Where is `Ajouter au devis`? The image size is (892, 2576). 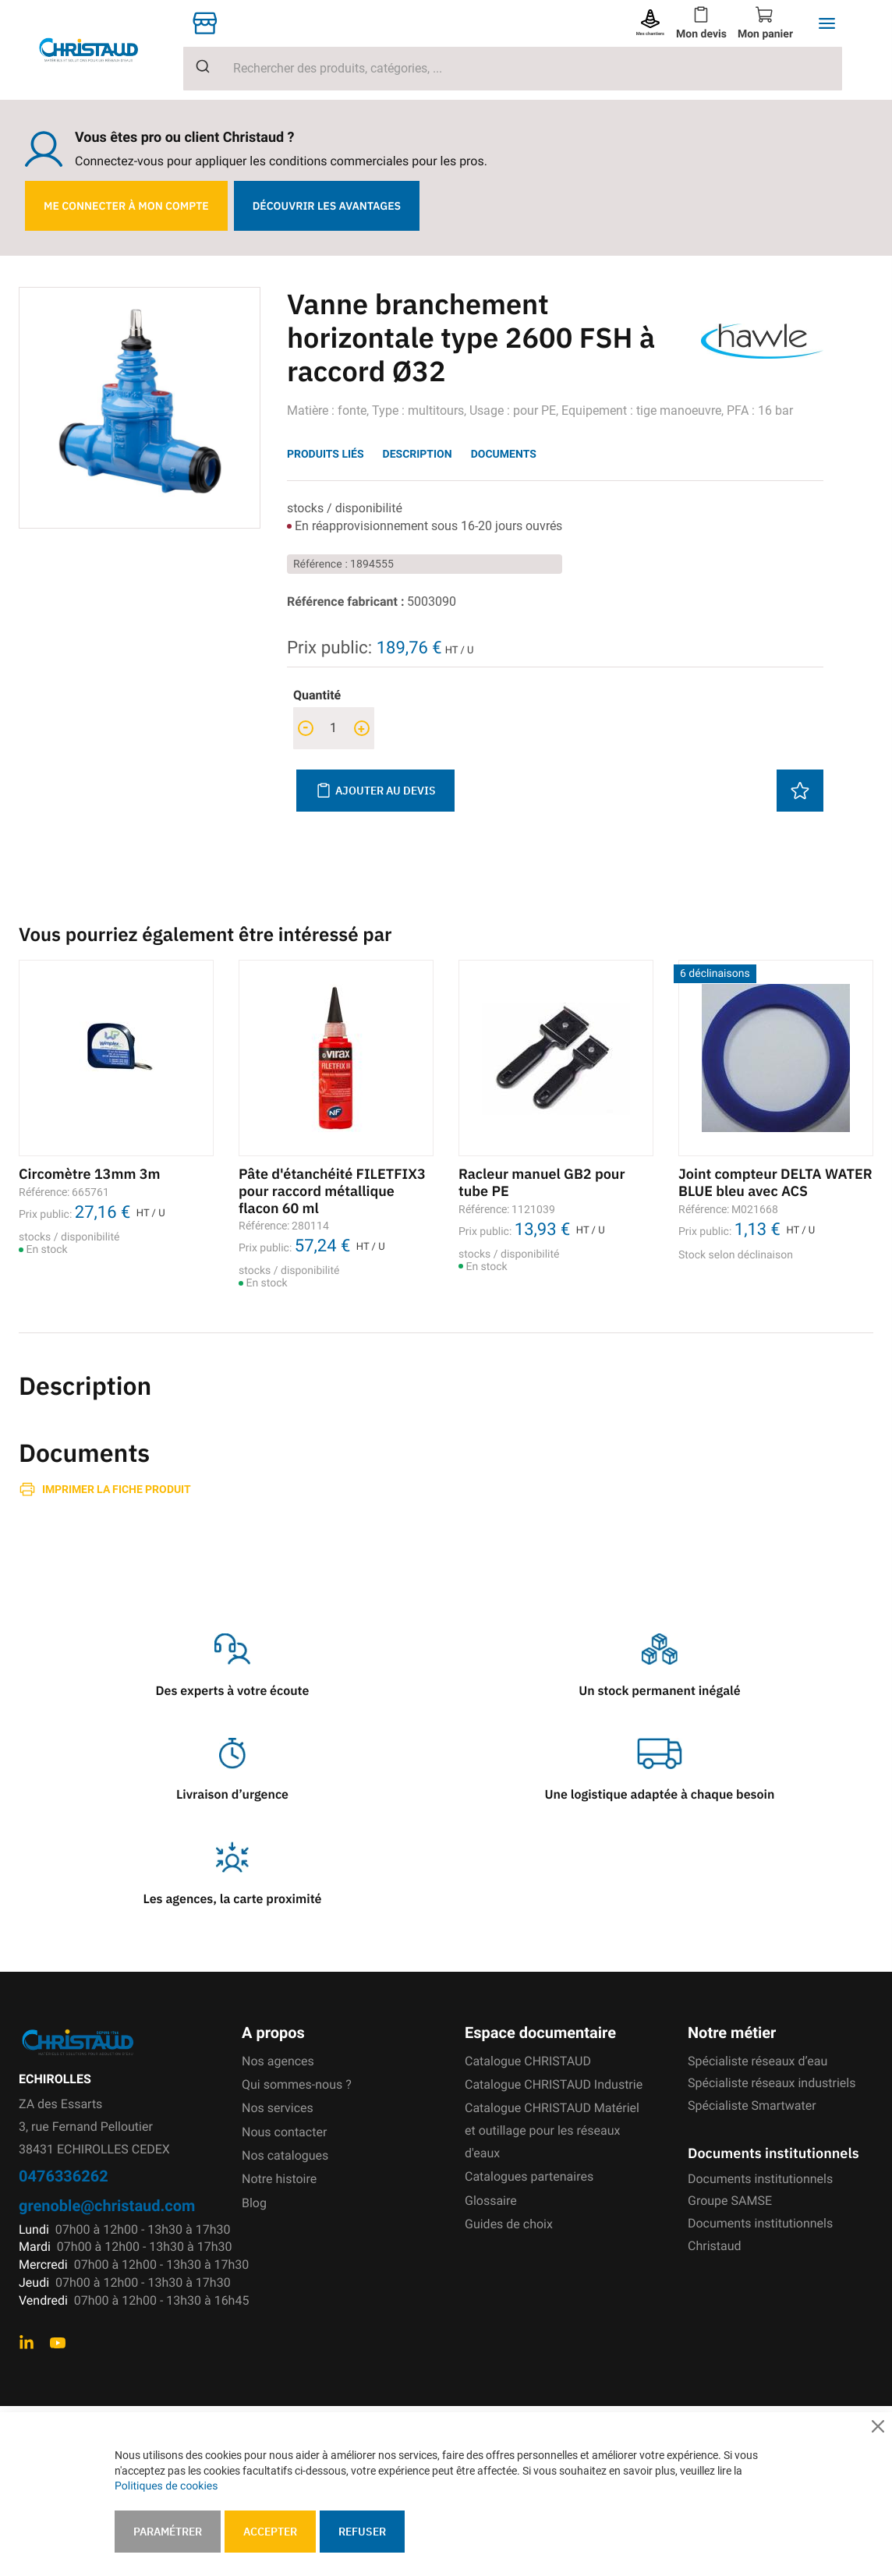
Ajouter au devis is located at coordinates (375, 790).